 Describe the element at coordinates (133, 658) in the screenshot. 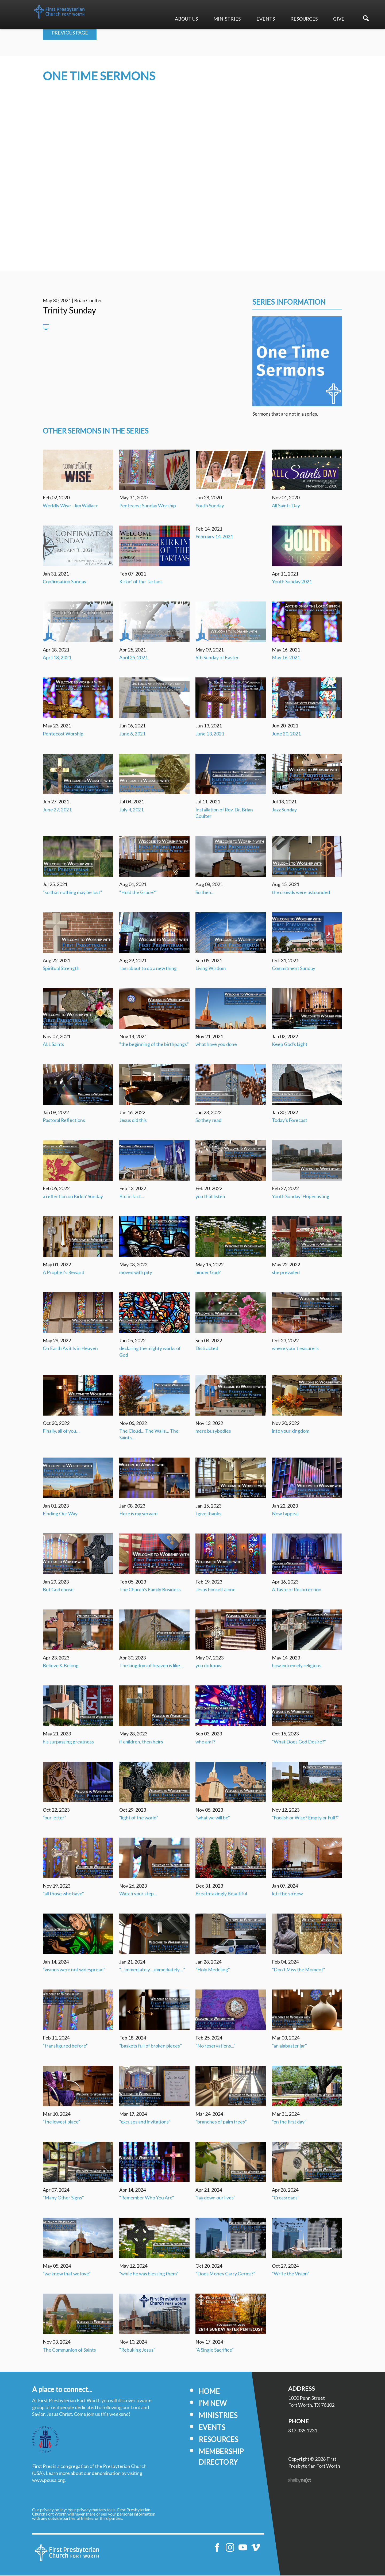

I see `April 25, 2021` at that location.